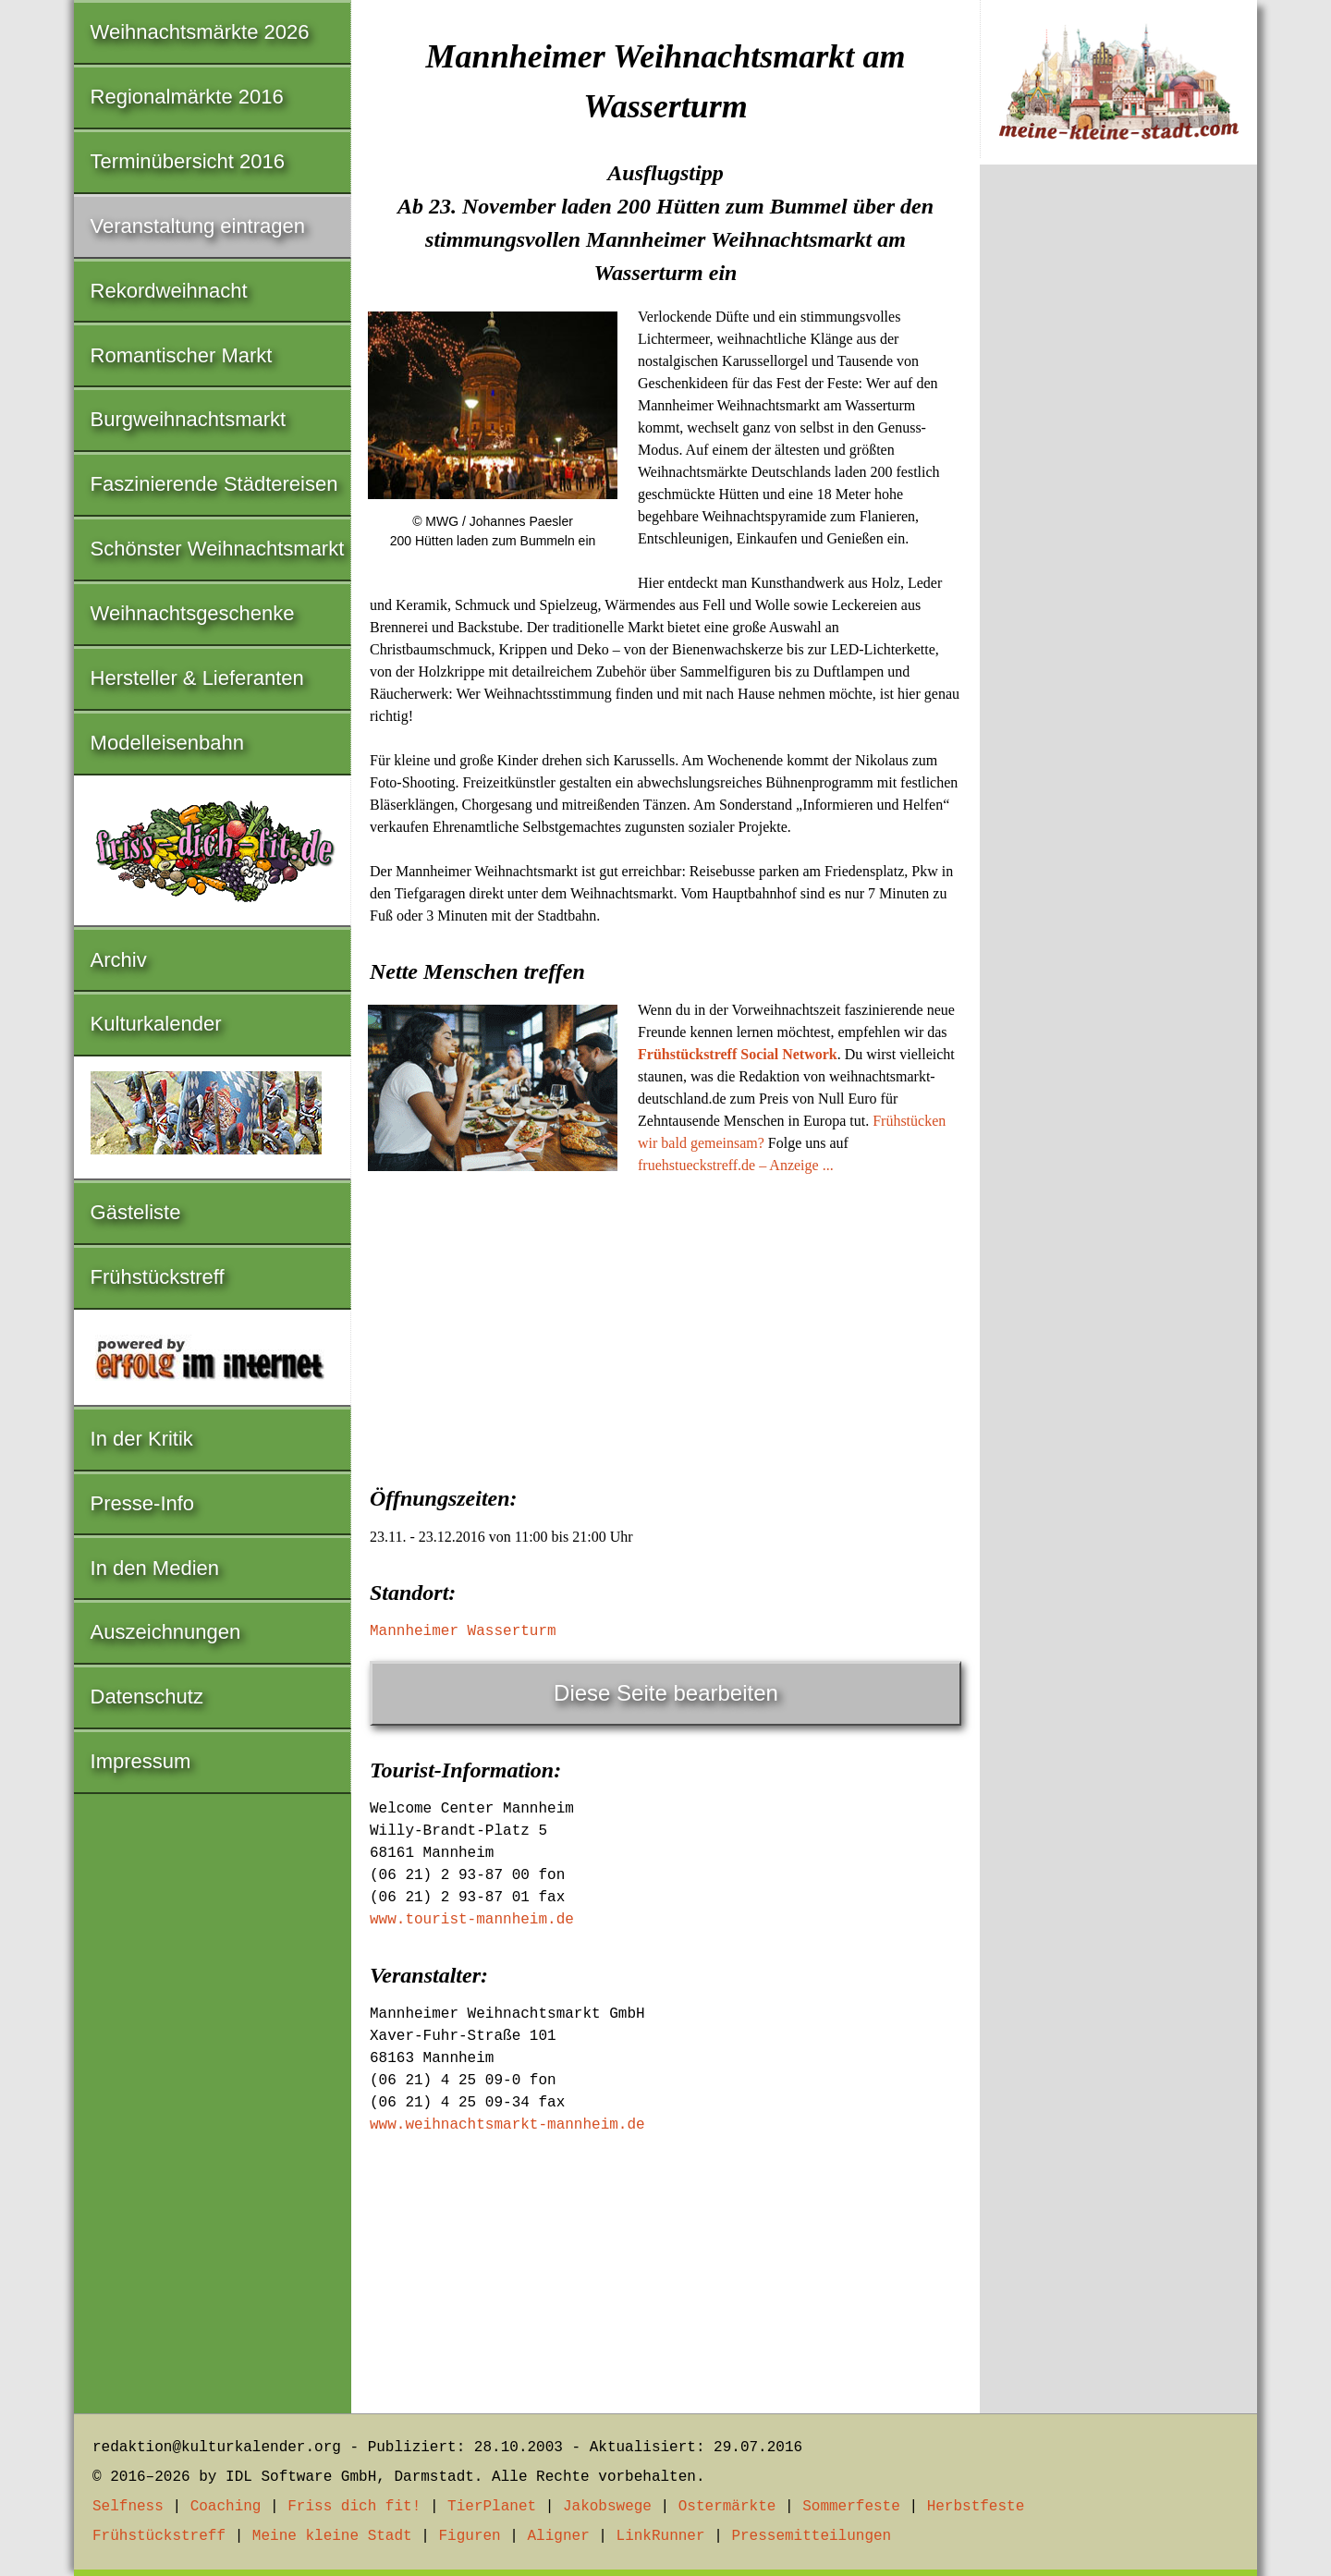  I want to click on Datenschutz, so click(147, 1696).